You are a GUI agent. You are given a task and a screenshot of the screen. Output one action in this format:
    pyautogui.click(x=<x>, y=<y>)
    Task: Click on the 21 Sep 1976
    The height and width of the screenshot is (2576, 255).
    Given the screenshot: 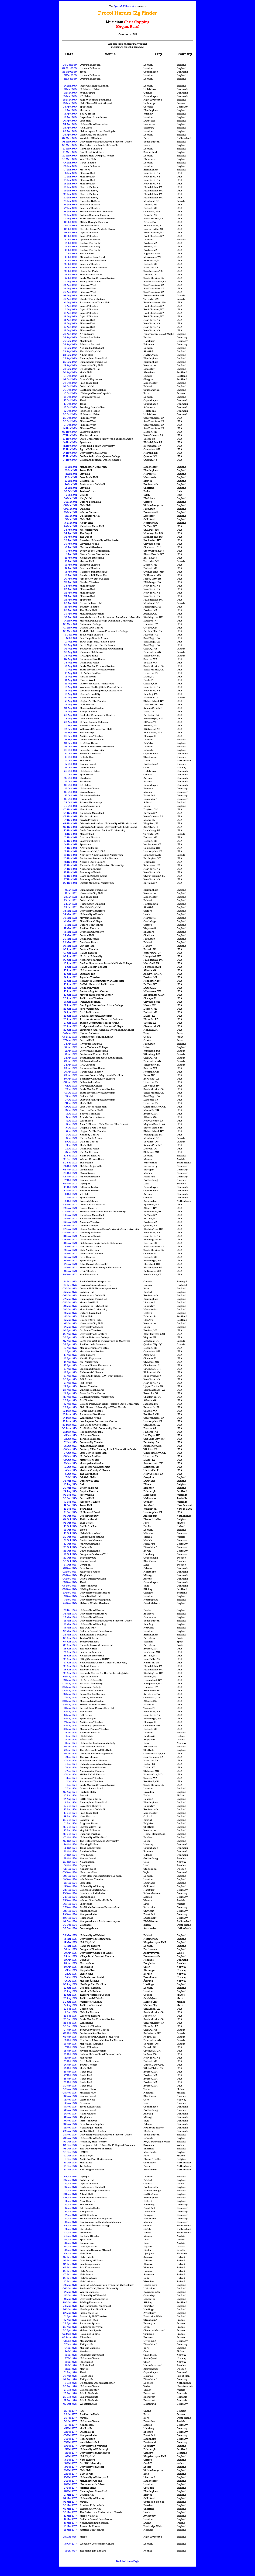 What is the action you would take?
    pyautogui.click(x=70, y=2390)
    